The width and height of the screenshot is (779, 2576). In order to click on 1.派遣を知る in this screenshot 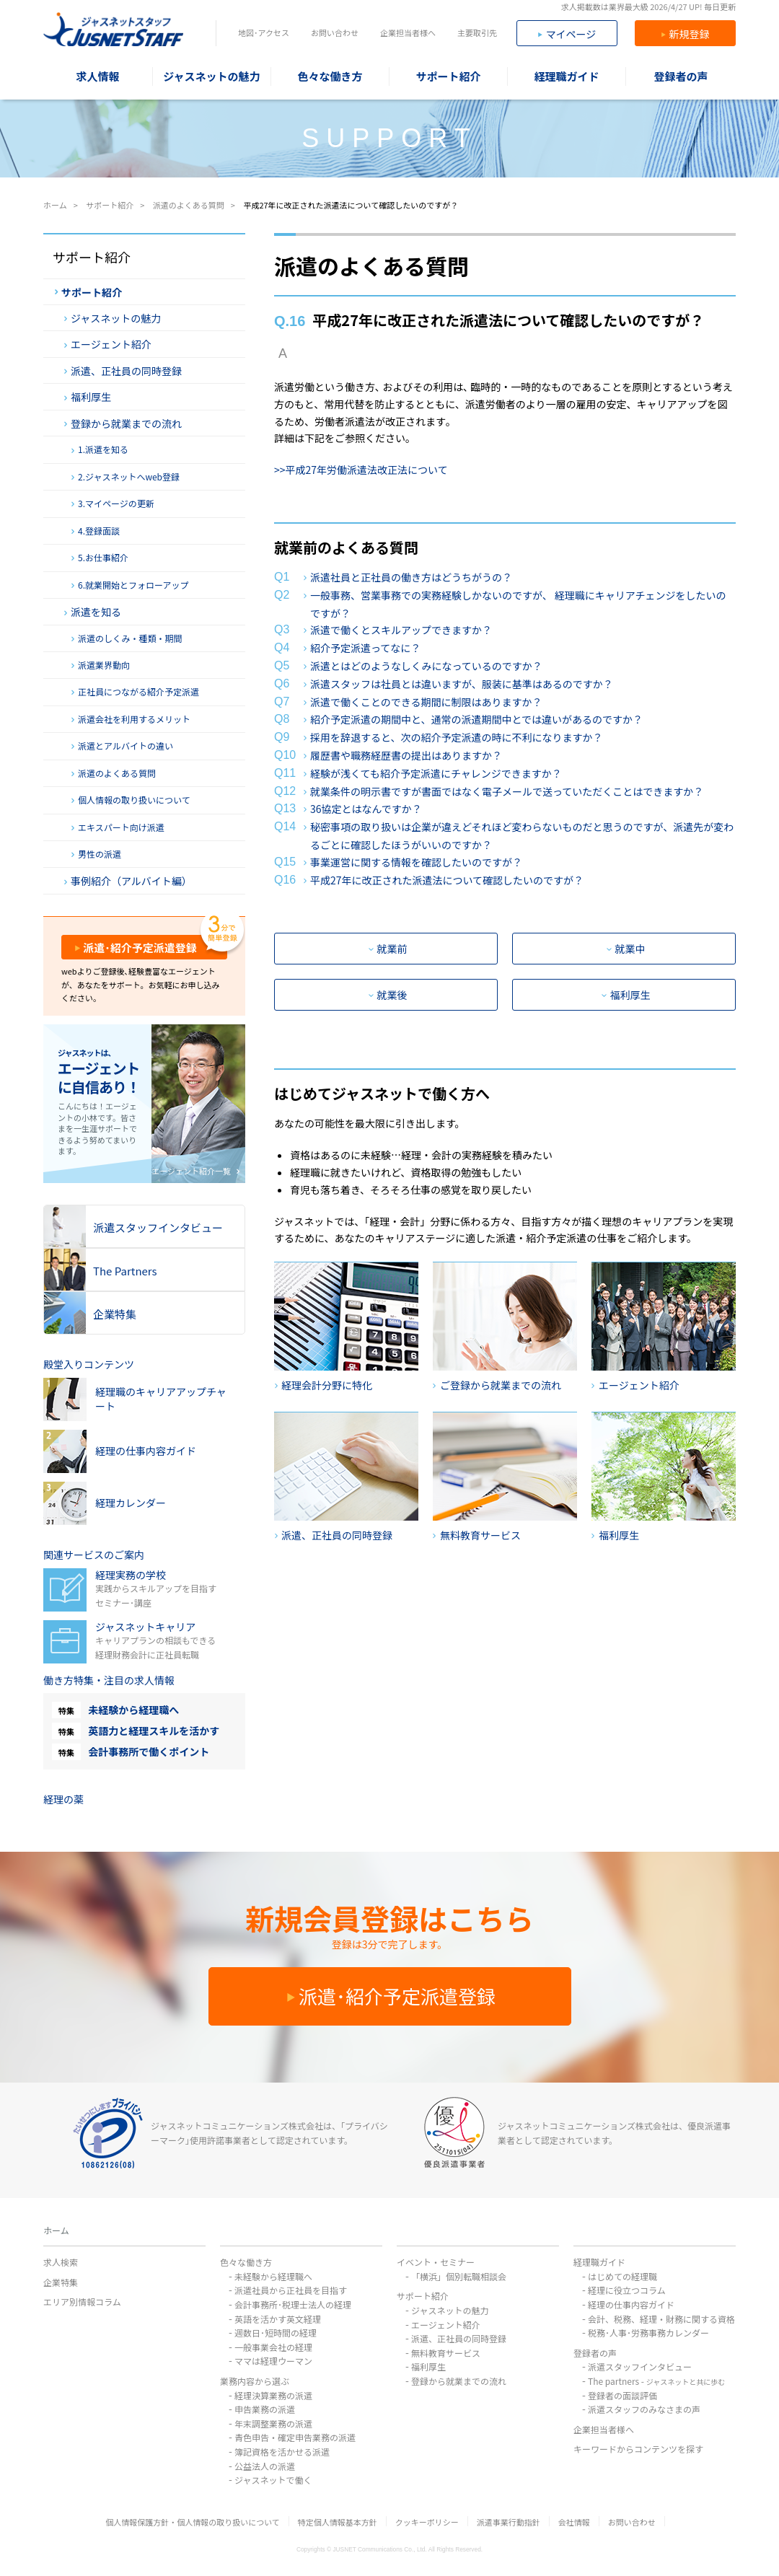, I will do `click(99, 449)`.